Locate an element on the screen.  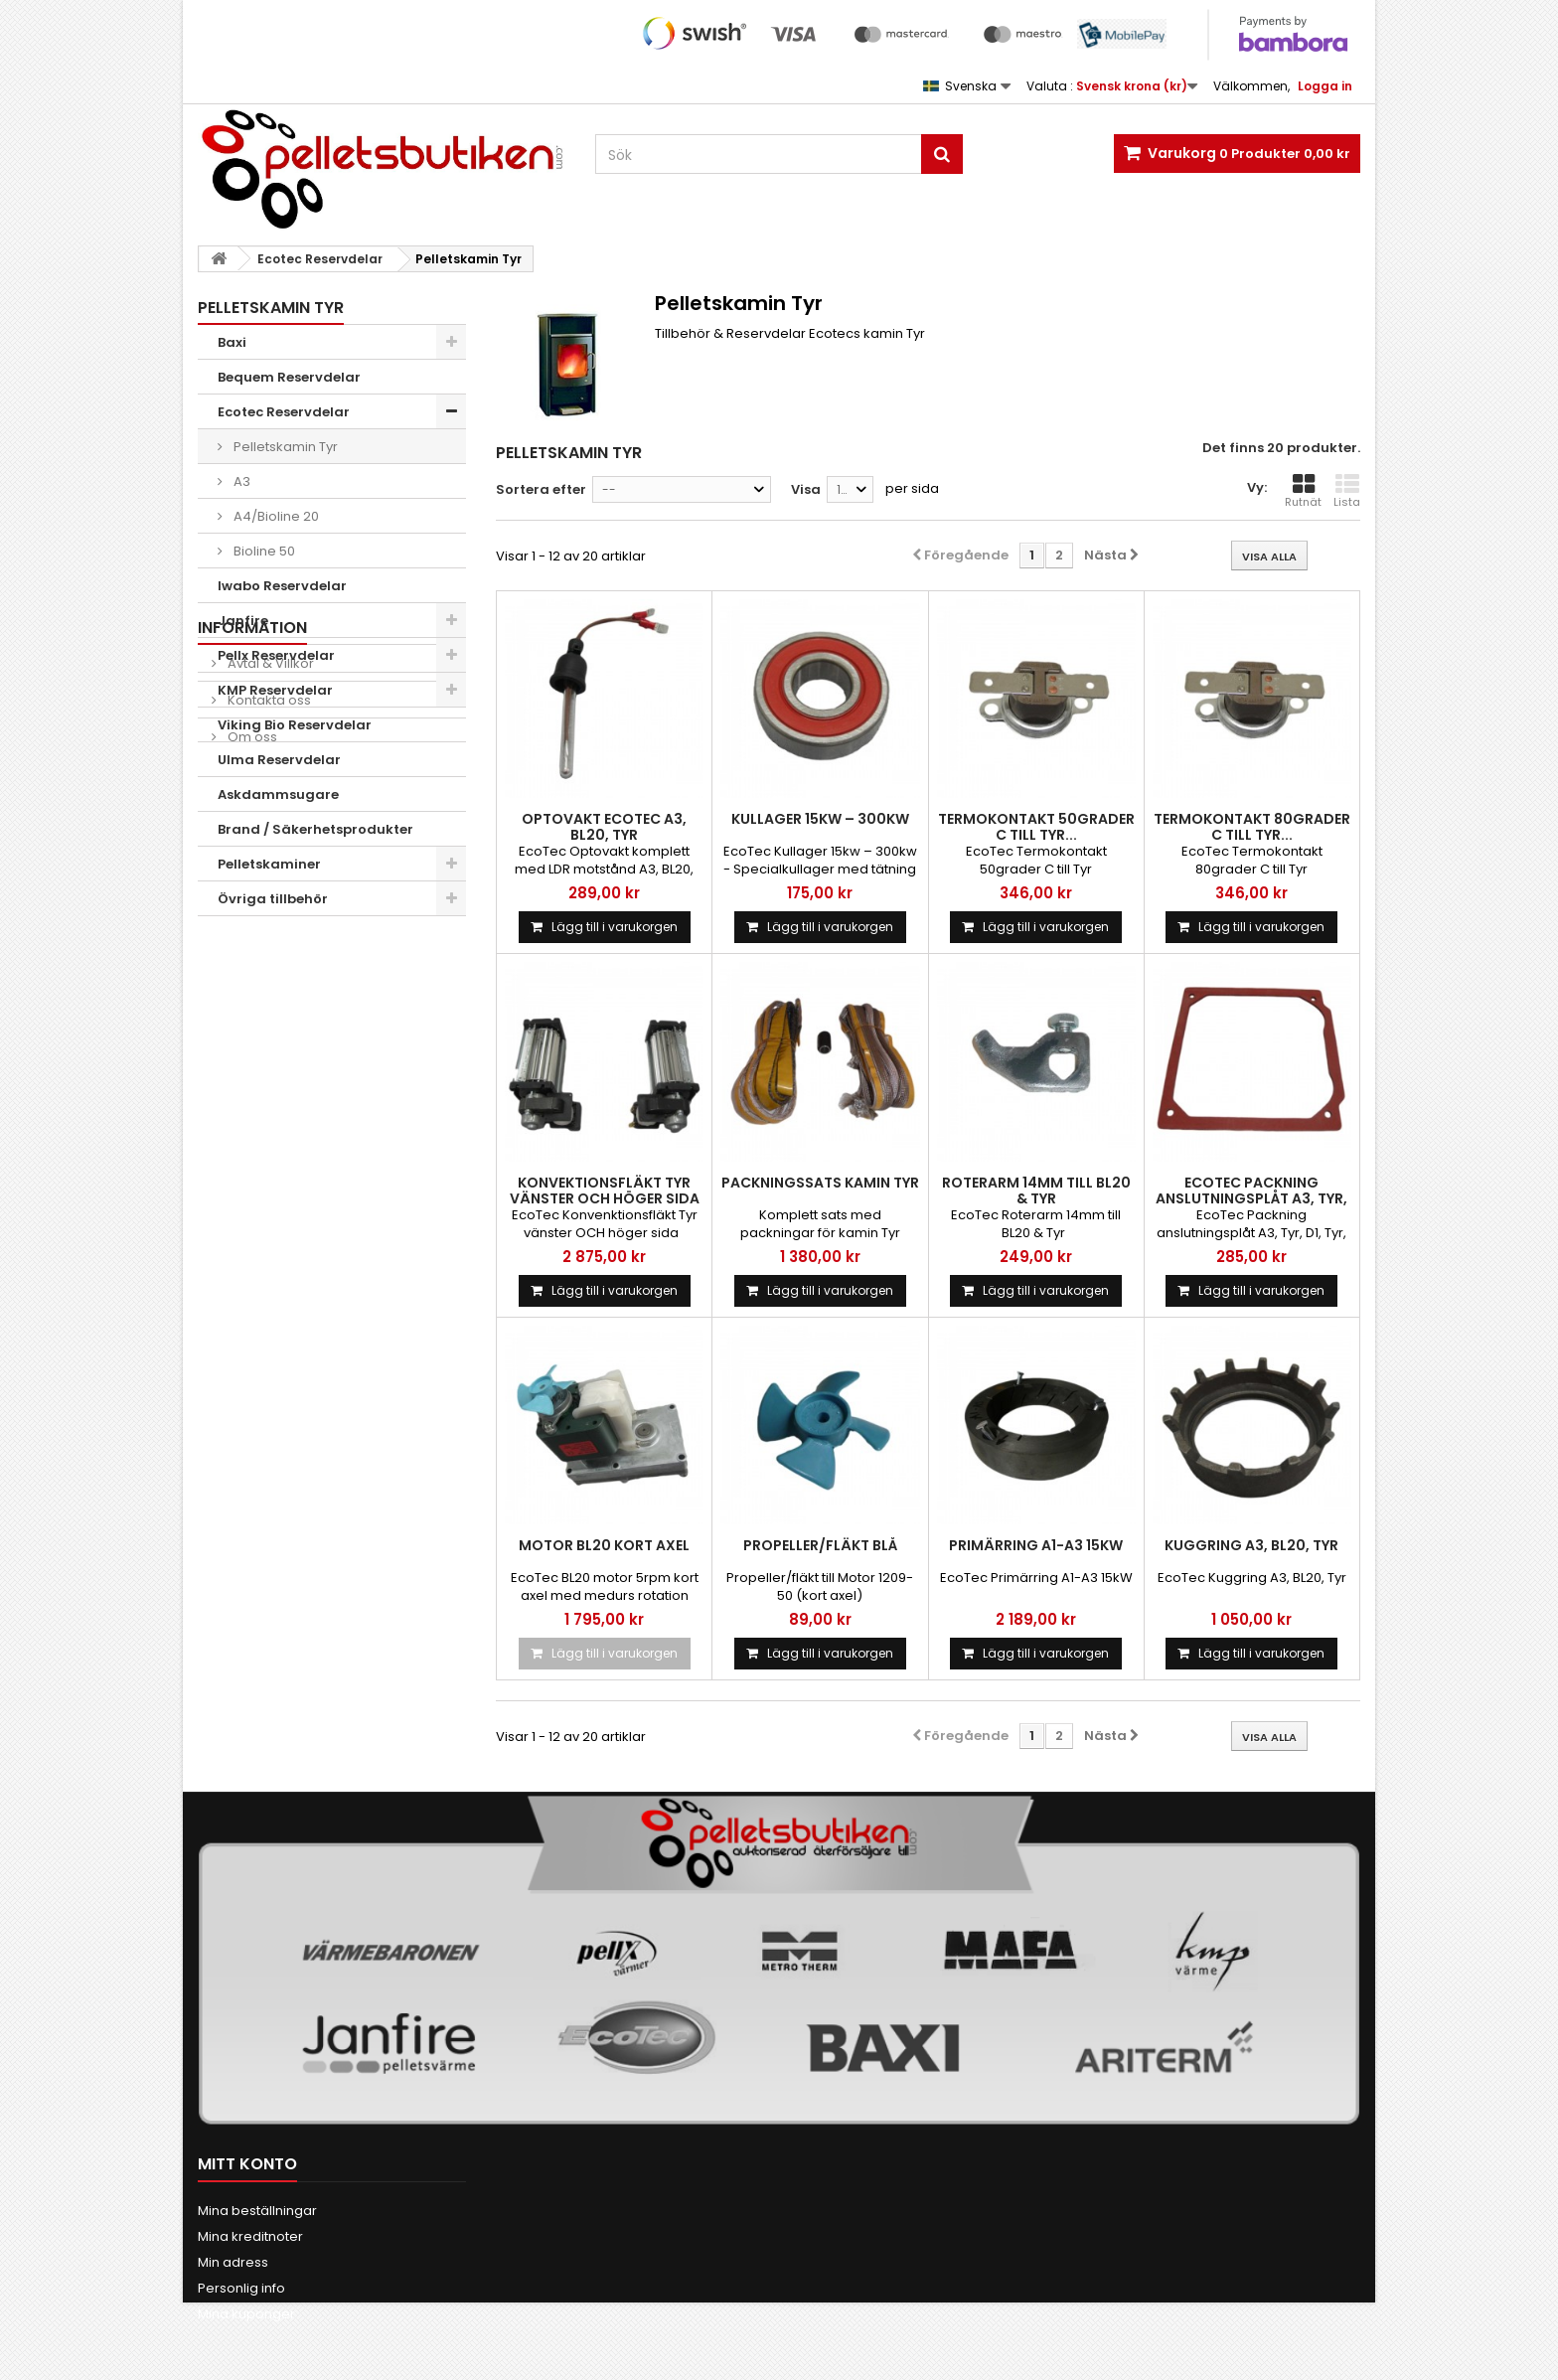
Mina kuponger is located at coordinates (246, 2313).